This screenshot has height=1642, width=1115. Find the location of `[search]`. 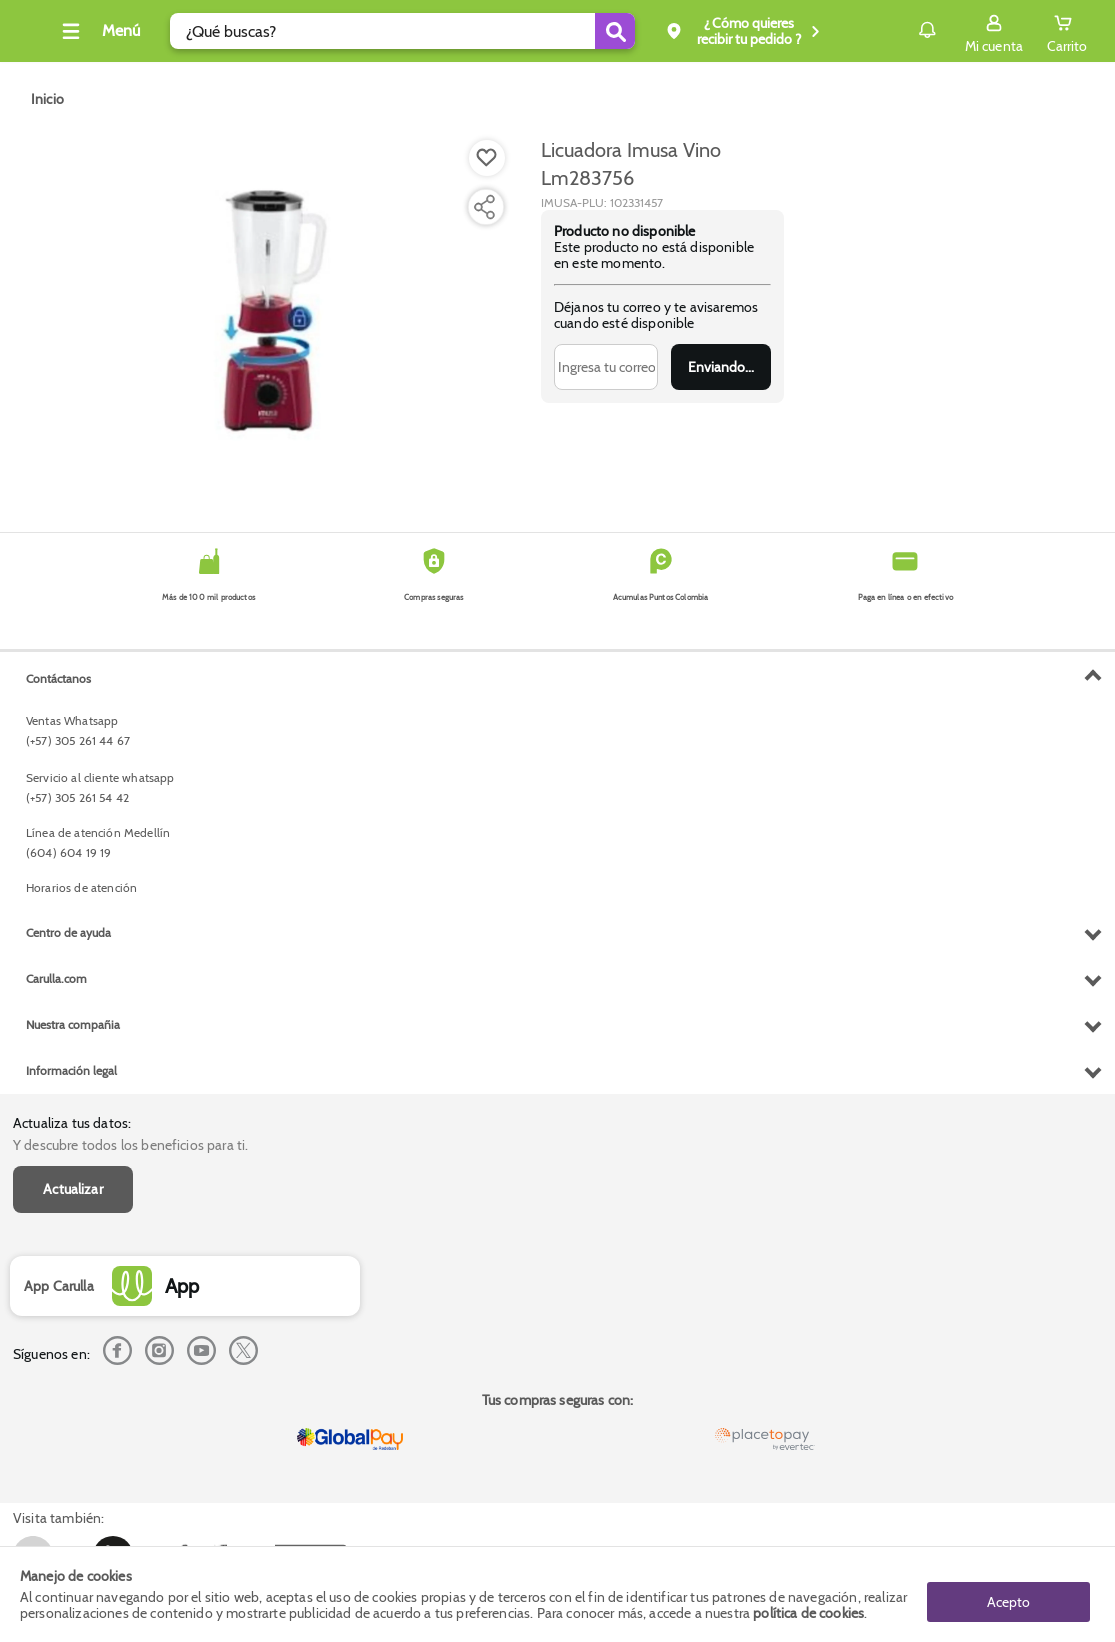

[search] is located at coordinates (428, 31).